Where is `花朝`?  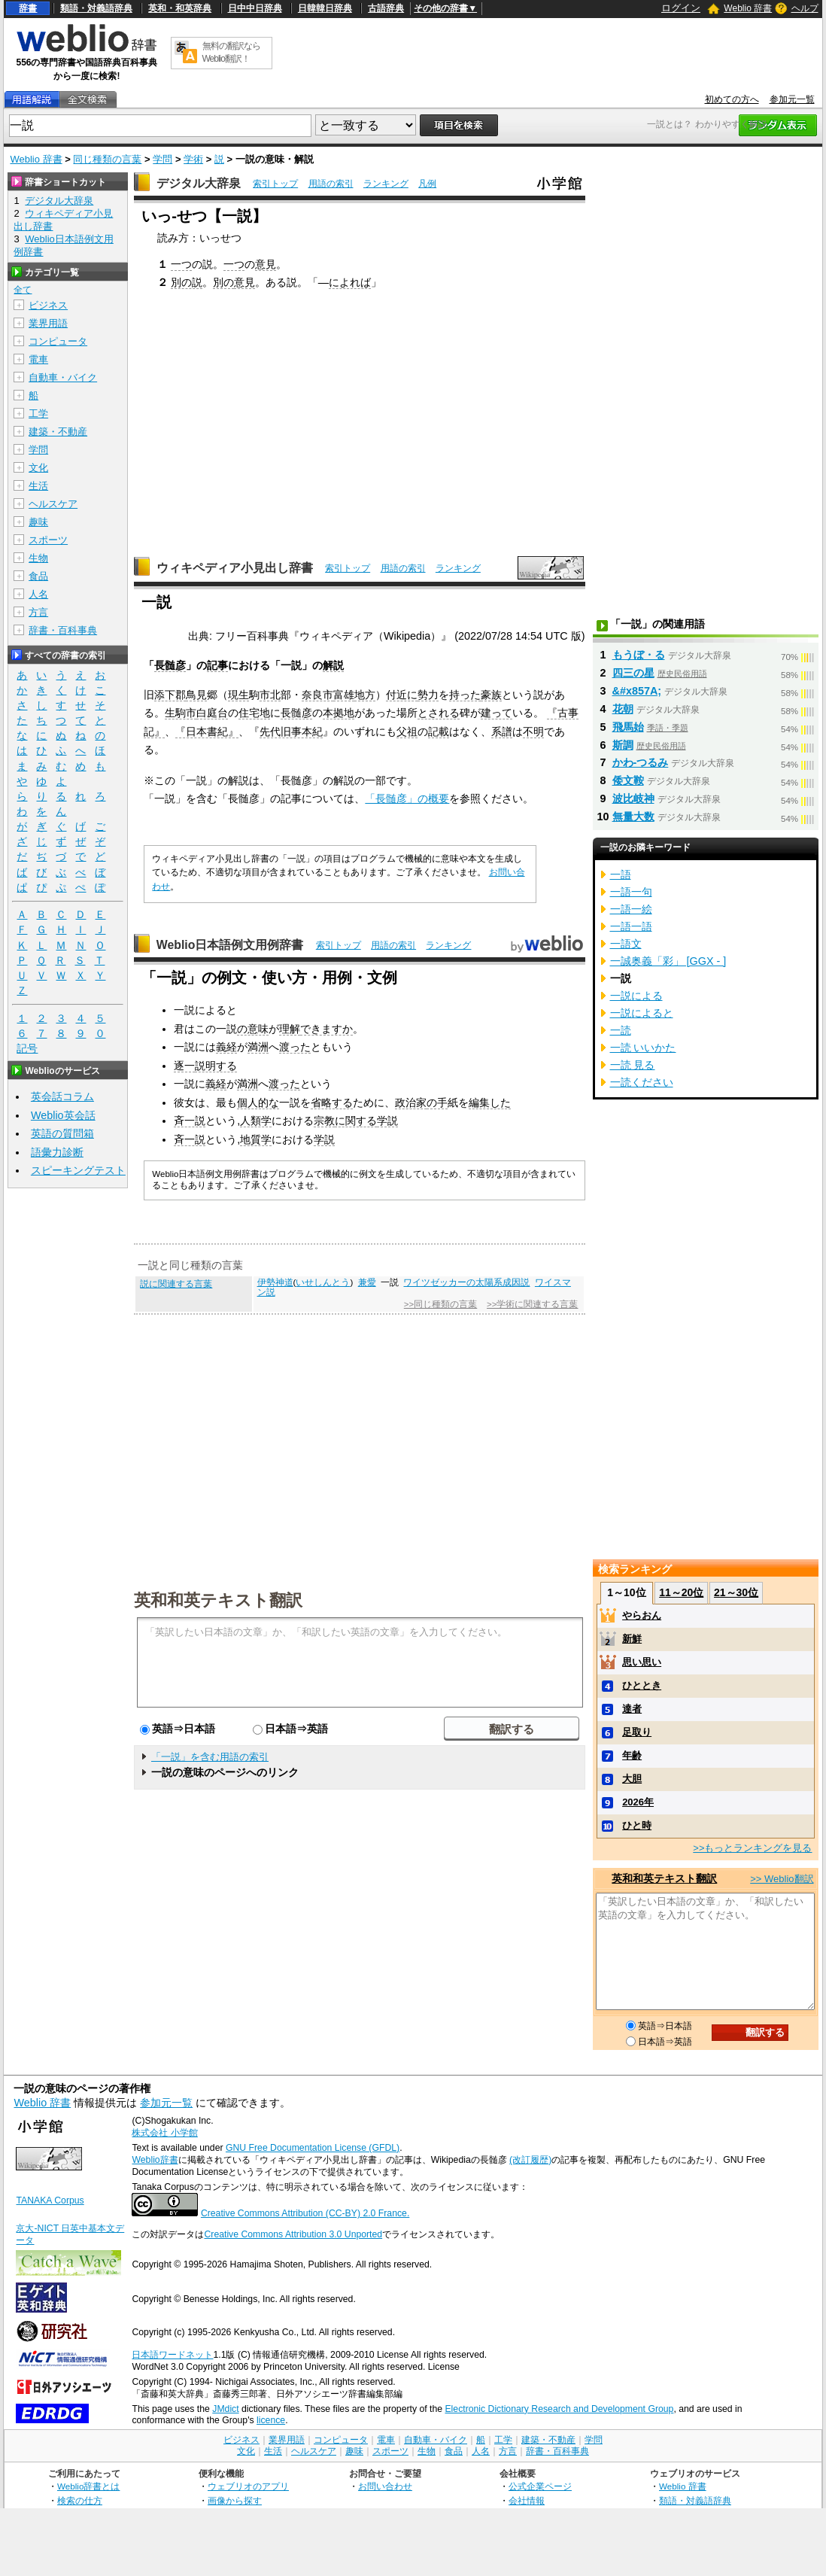 花朝 is located at coordinates (622, 709).